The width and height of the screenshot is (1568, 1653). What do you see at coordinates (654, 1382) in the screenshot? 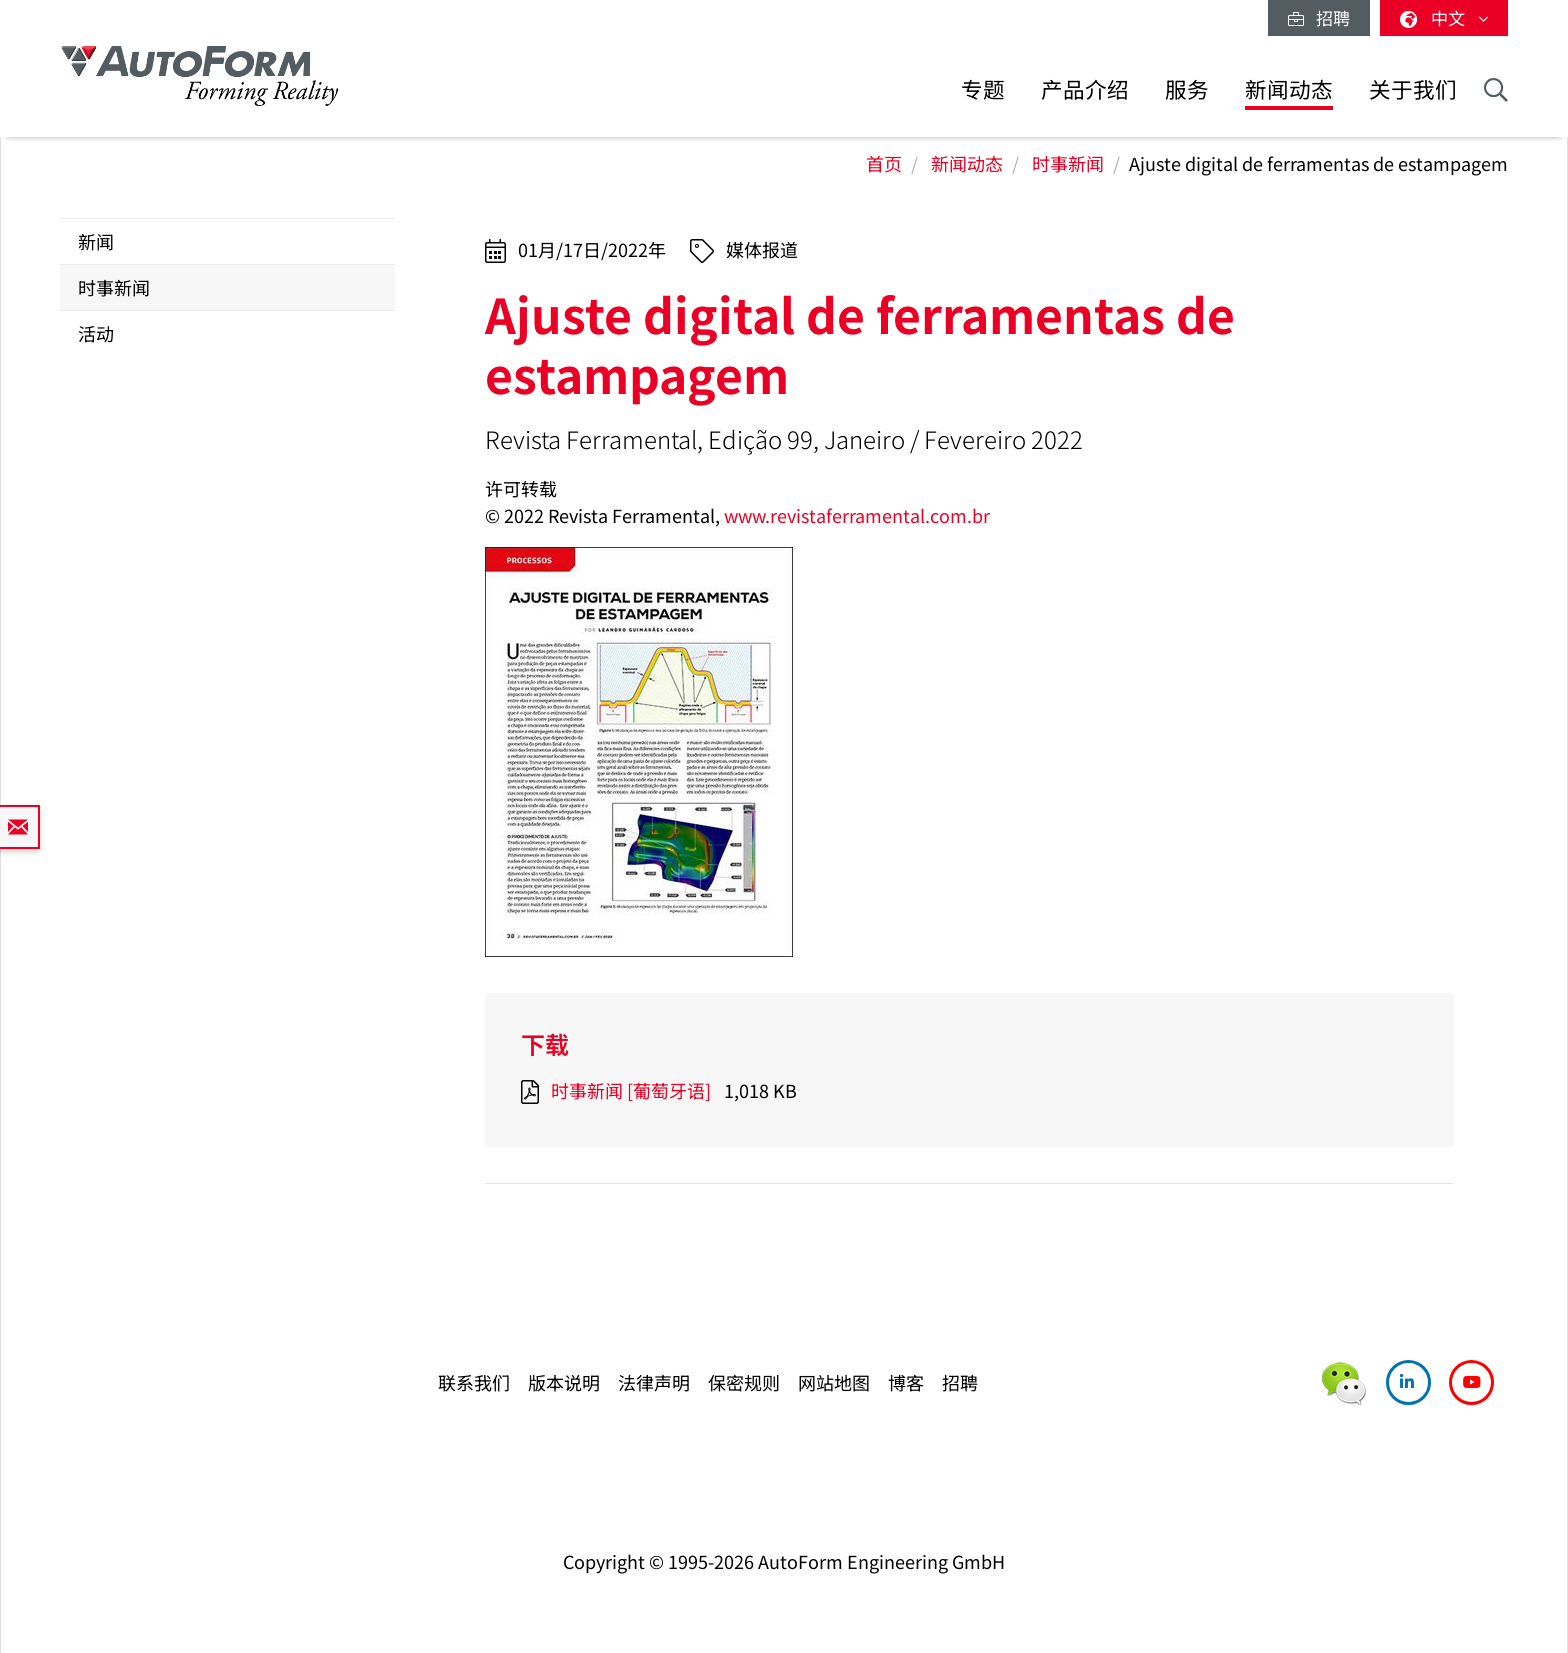
I see `法律声明` at bounding box center [654, 1382].